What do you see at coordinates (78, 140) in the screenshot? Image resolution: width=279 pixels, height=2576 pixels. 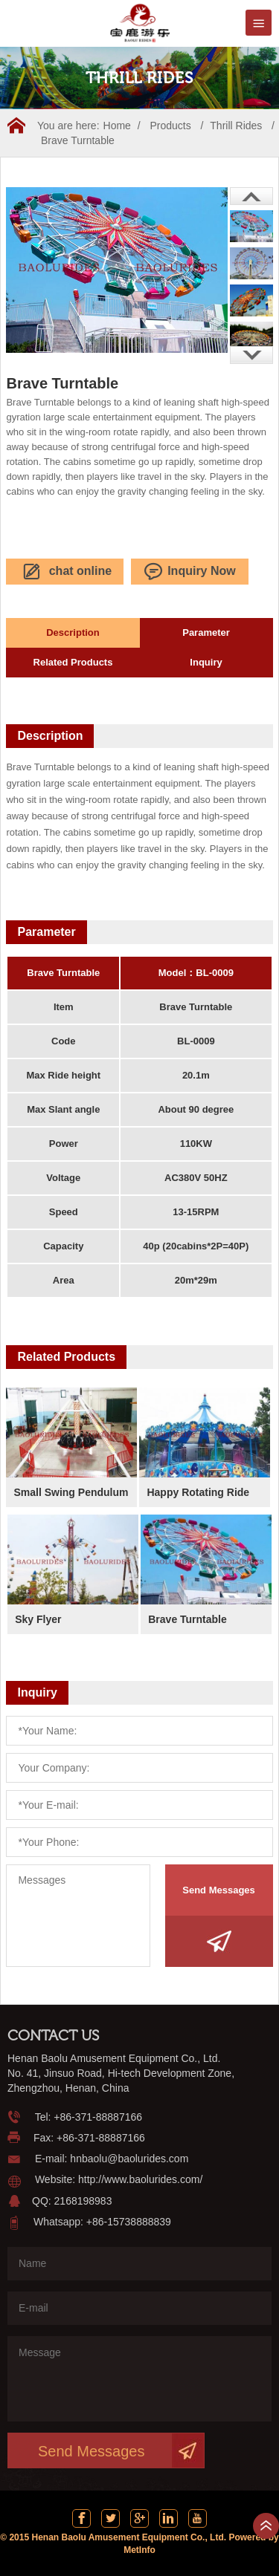 I see `Brave Turntable` at bounding box center [78, 140].